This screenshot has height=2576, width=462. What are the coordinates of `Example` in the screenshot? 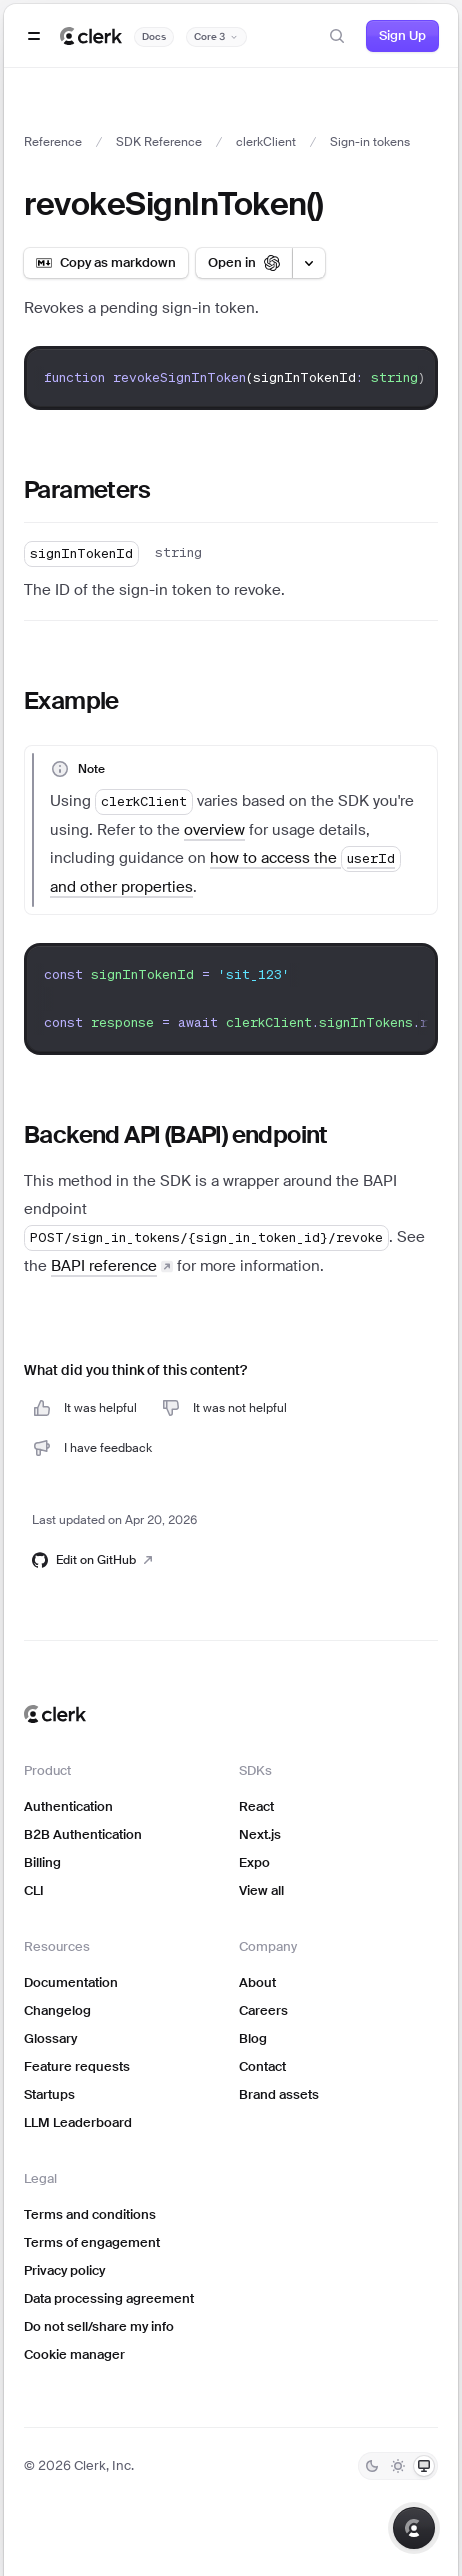 It's located at (71, 700).